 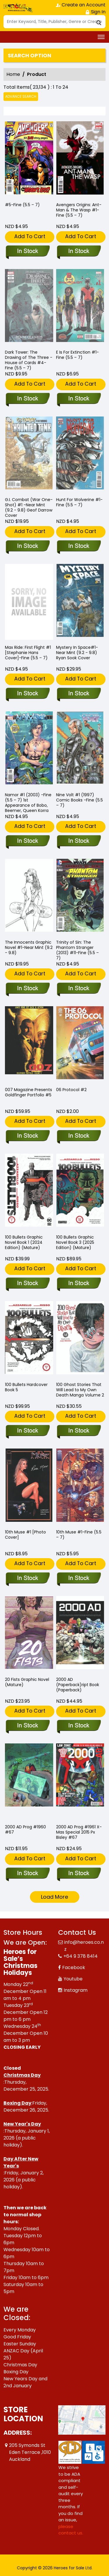 I want to click on 2000 AD Prog #1961 X-Mas Special 2015 Px Bisley #67 [2000-ad-prog-1961-x-mas-special-2015-px-bisley-67.00], so click(x=79, y=1832).